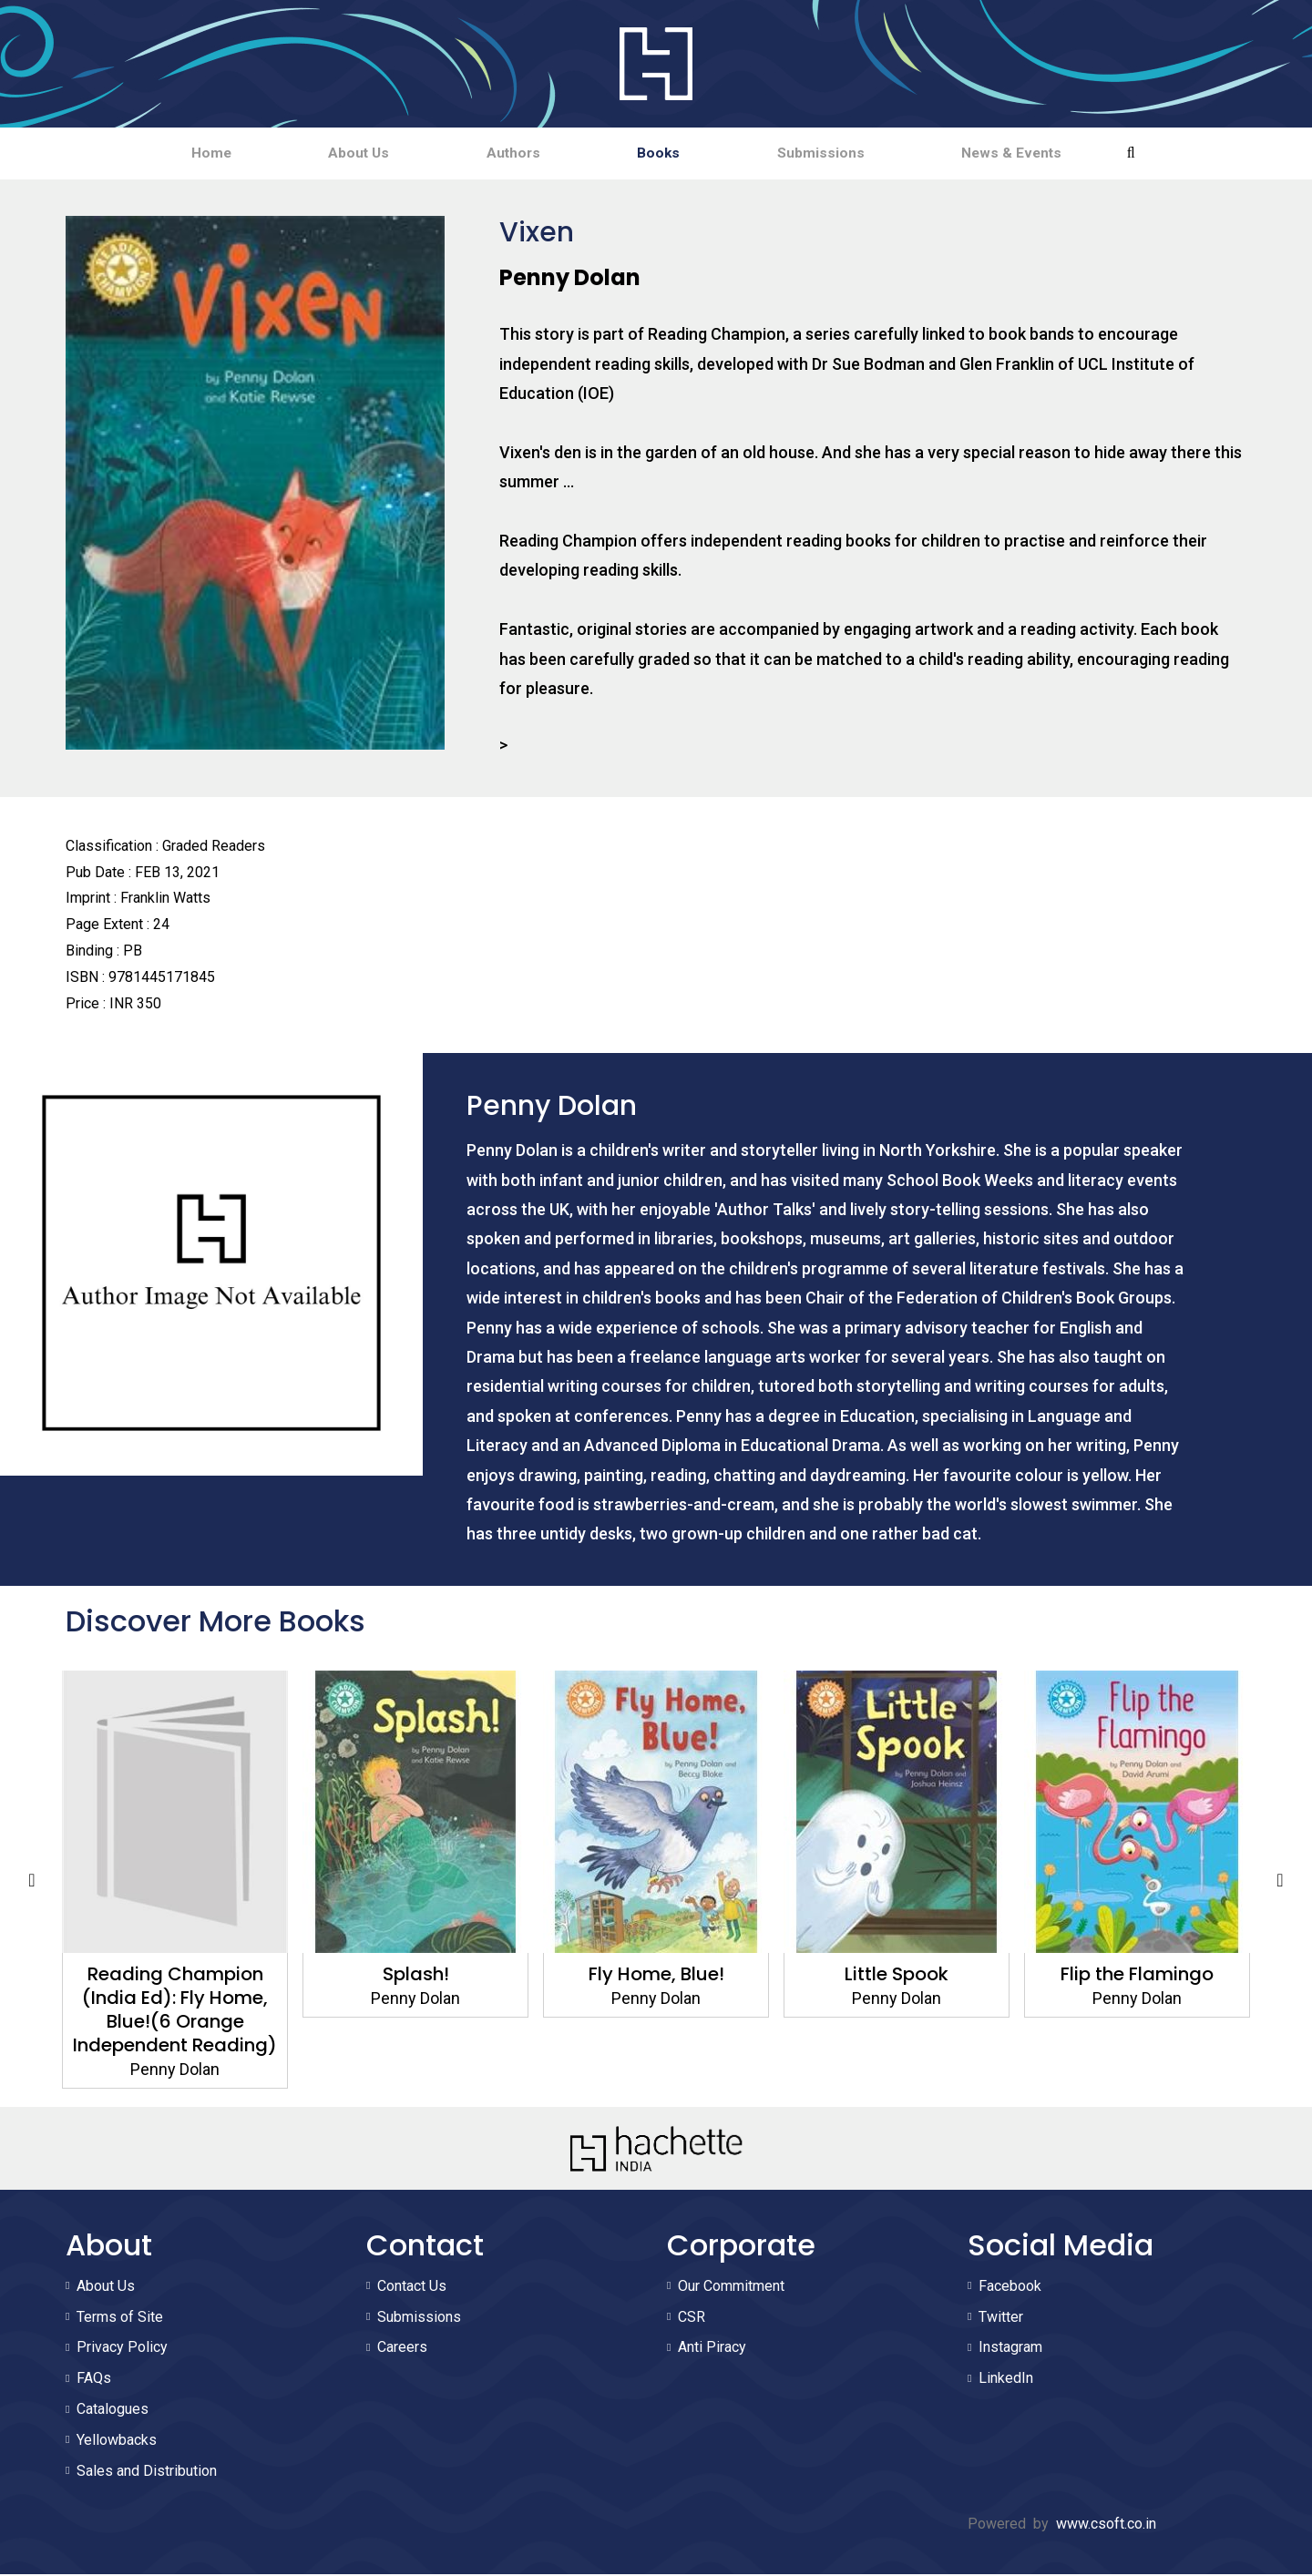  Describe the element at coordinates (712, 2348) in the screenshot. I see `Anti Piracy` at that location.